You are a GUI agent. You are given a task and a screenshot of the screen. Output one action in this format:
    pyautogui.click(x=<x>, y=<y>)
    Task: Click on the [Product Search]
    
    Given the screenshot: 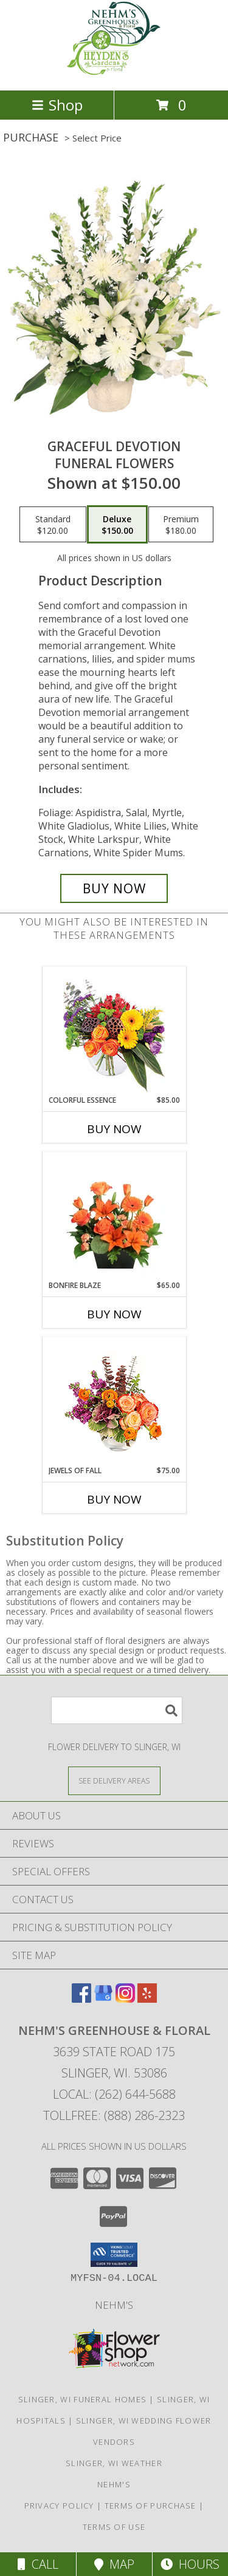 What is the action you would take?
    pyautogui.click(x=116, y=1710)
    